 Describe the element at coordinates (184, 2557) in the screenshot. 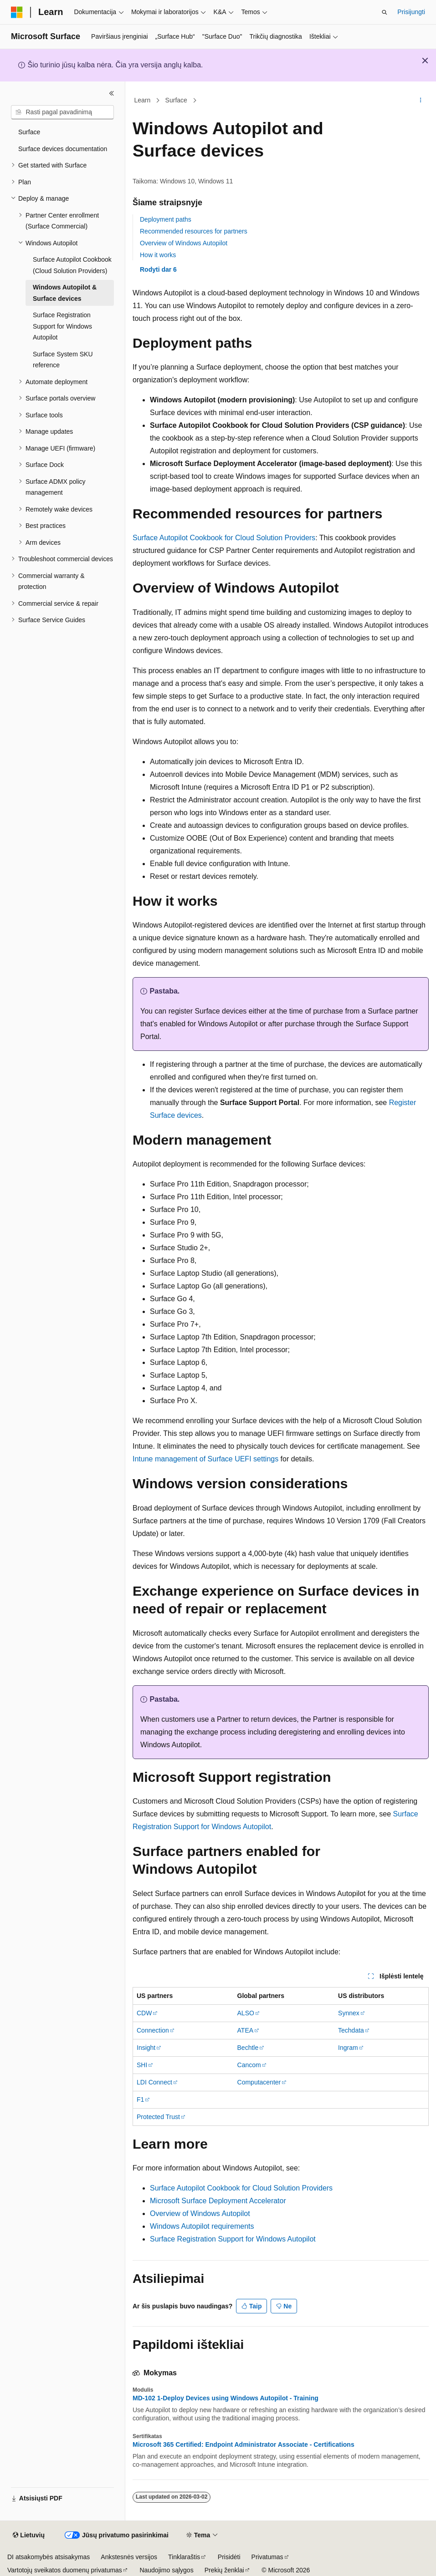

I see `Tinklaraštis` at that location.